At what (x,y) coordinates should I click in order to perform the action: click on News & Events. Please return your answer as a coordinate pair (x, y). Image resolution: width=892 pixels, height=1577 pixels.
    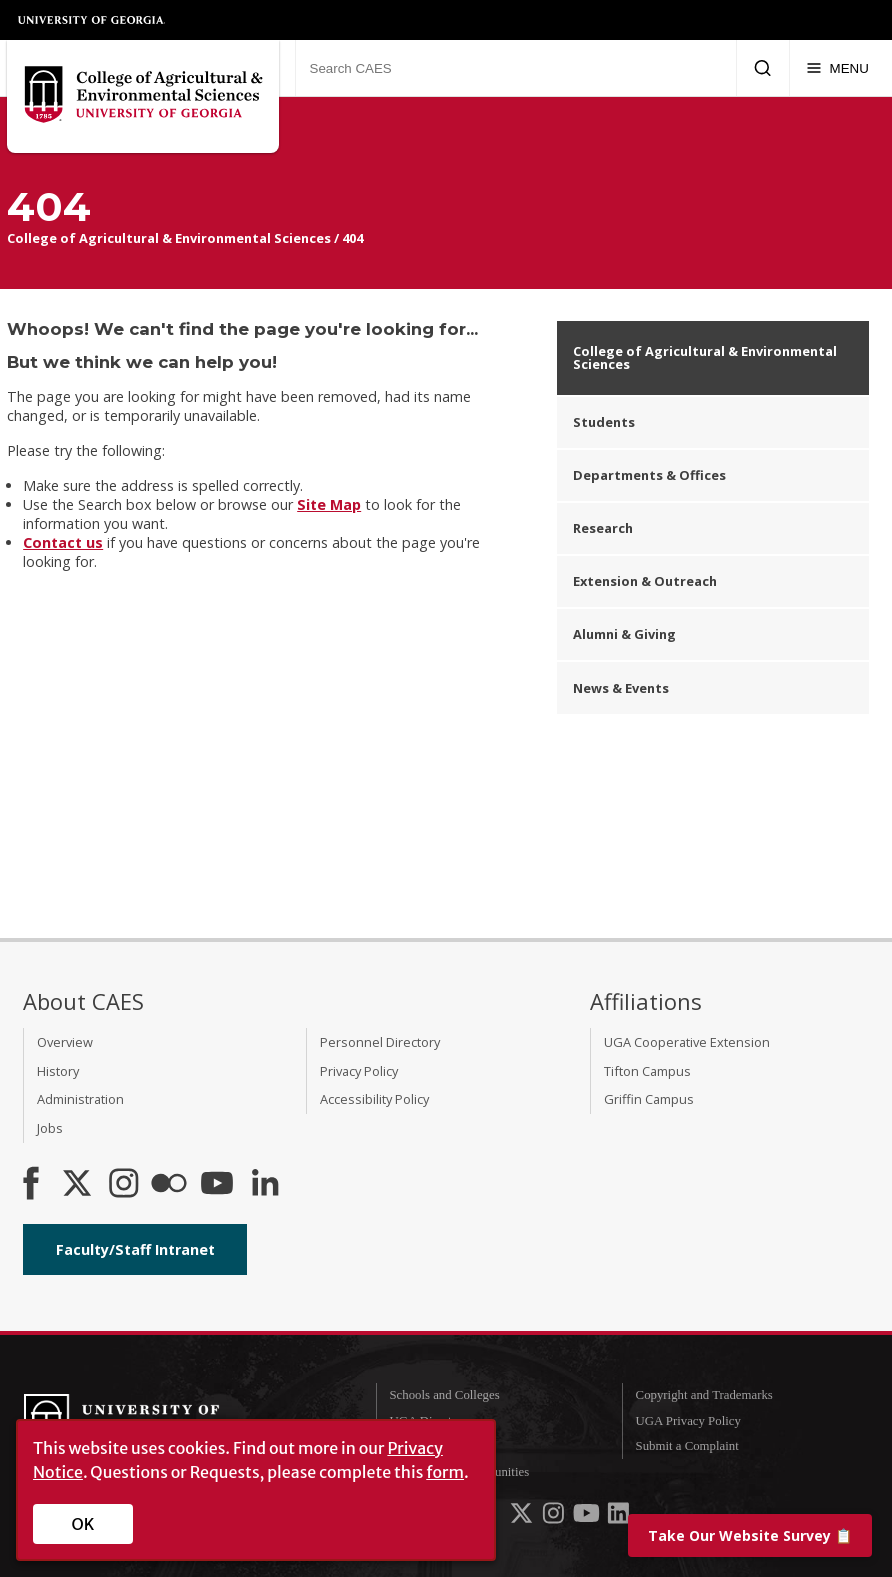
    Looking at the image, I should click on (621, 688).